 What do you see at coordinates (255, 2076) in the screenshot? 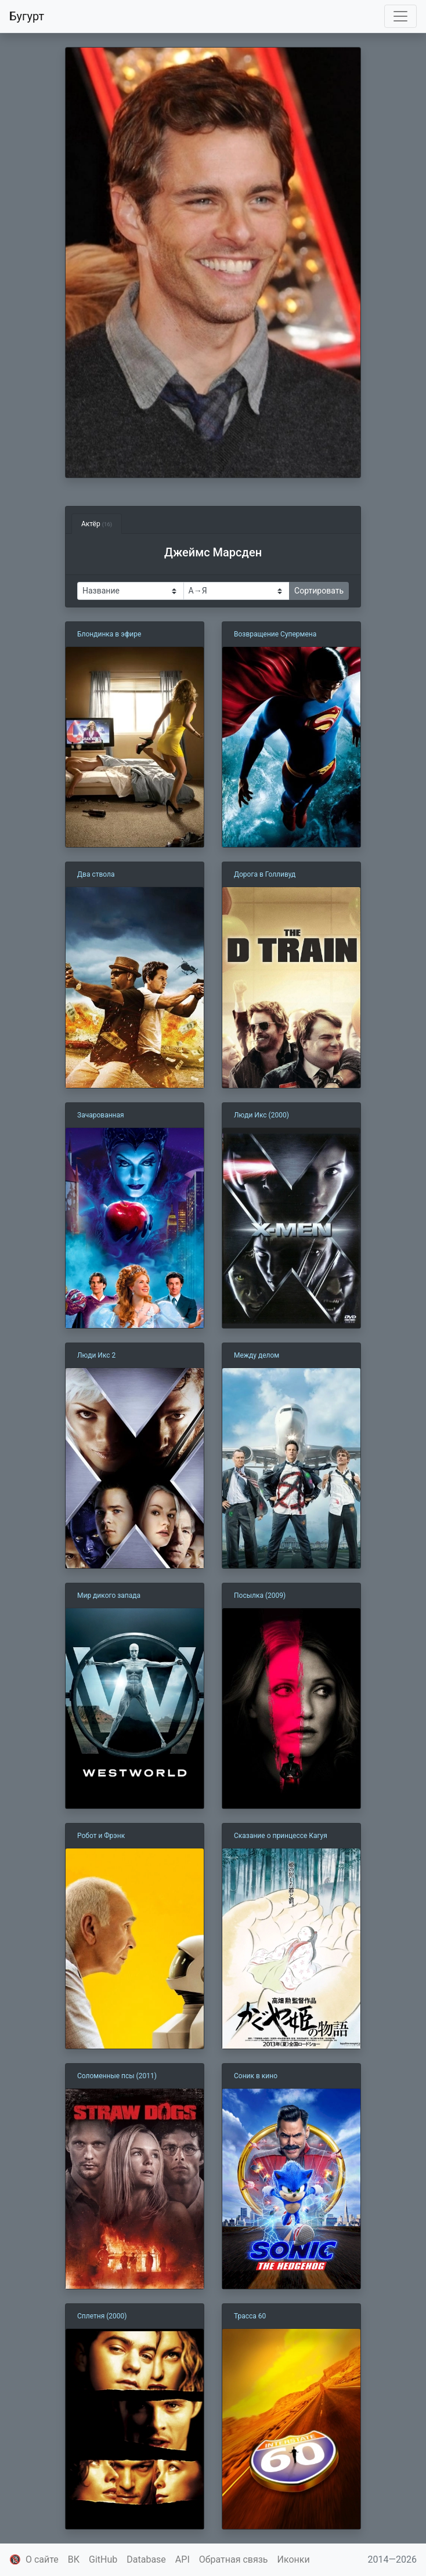
I see `Соник в кино` at bounding box center [255, 2076].